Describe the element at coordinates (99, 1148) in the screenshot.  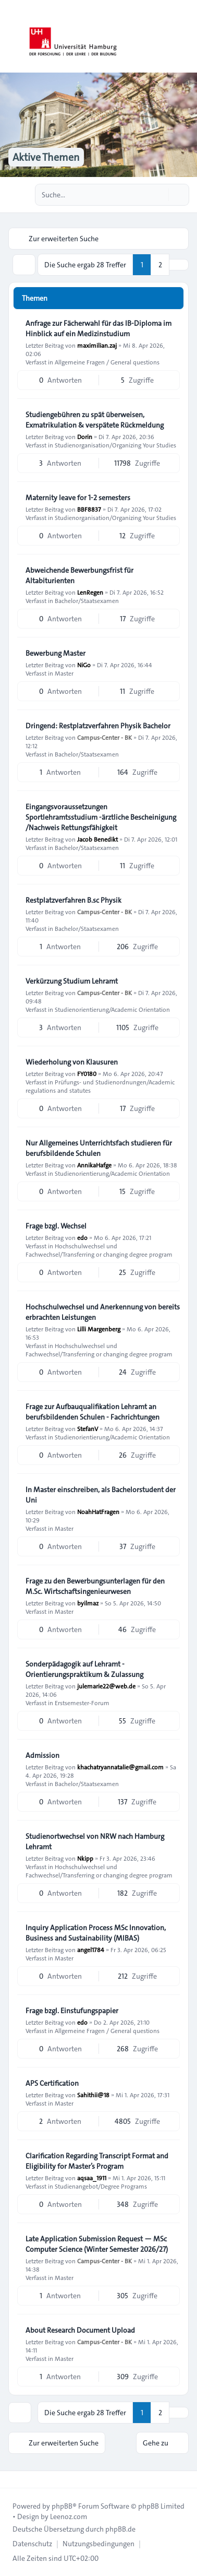
I see `Nur Allgemeines Unterrichtsfach studieren für berufsbildende Schulen` at that location.